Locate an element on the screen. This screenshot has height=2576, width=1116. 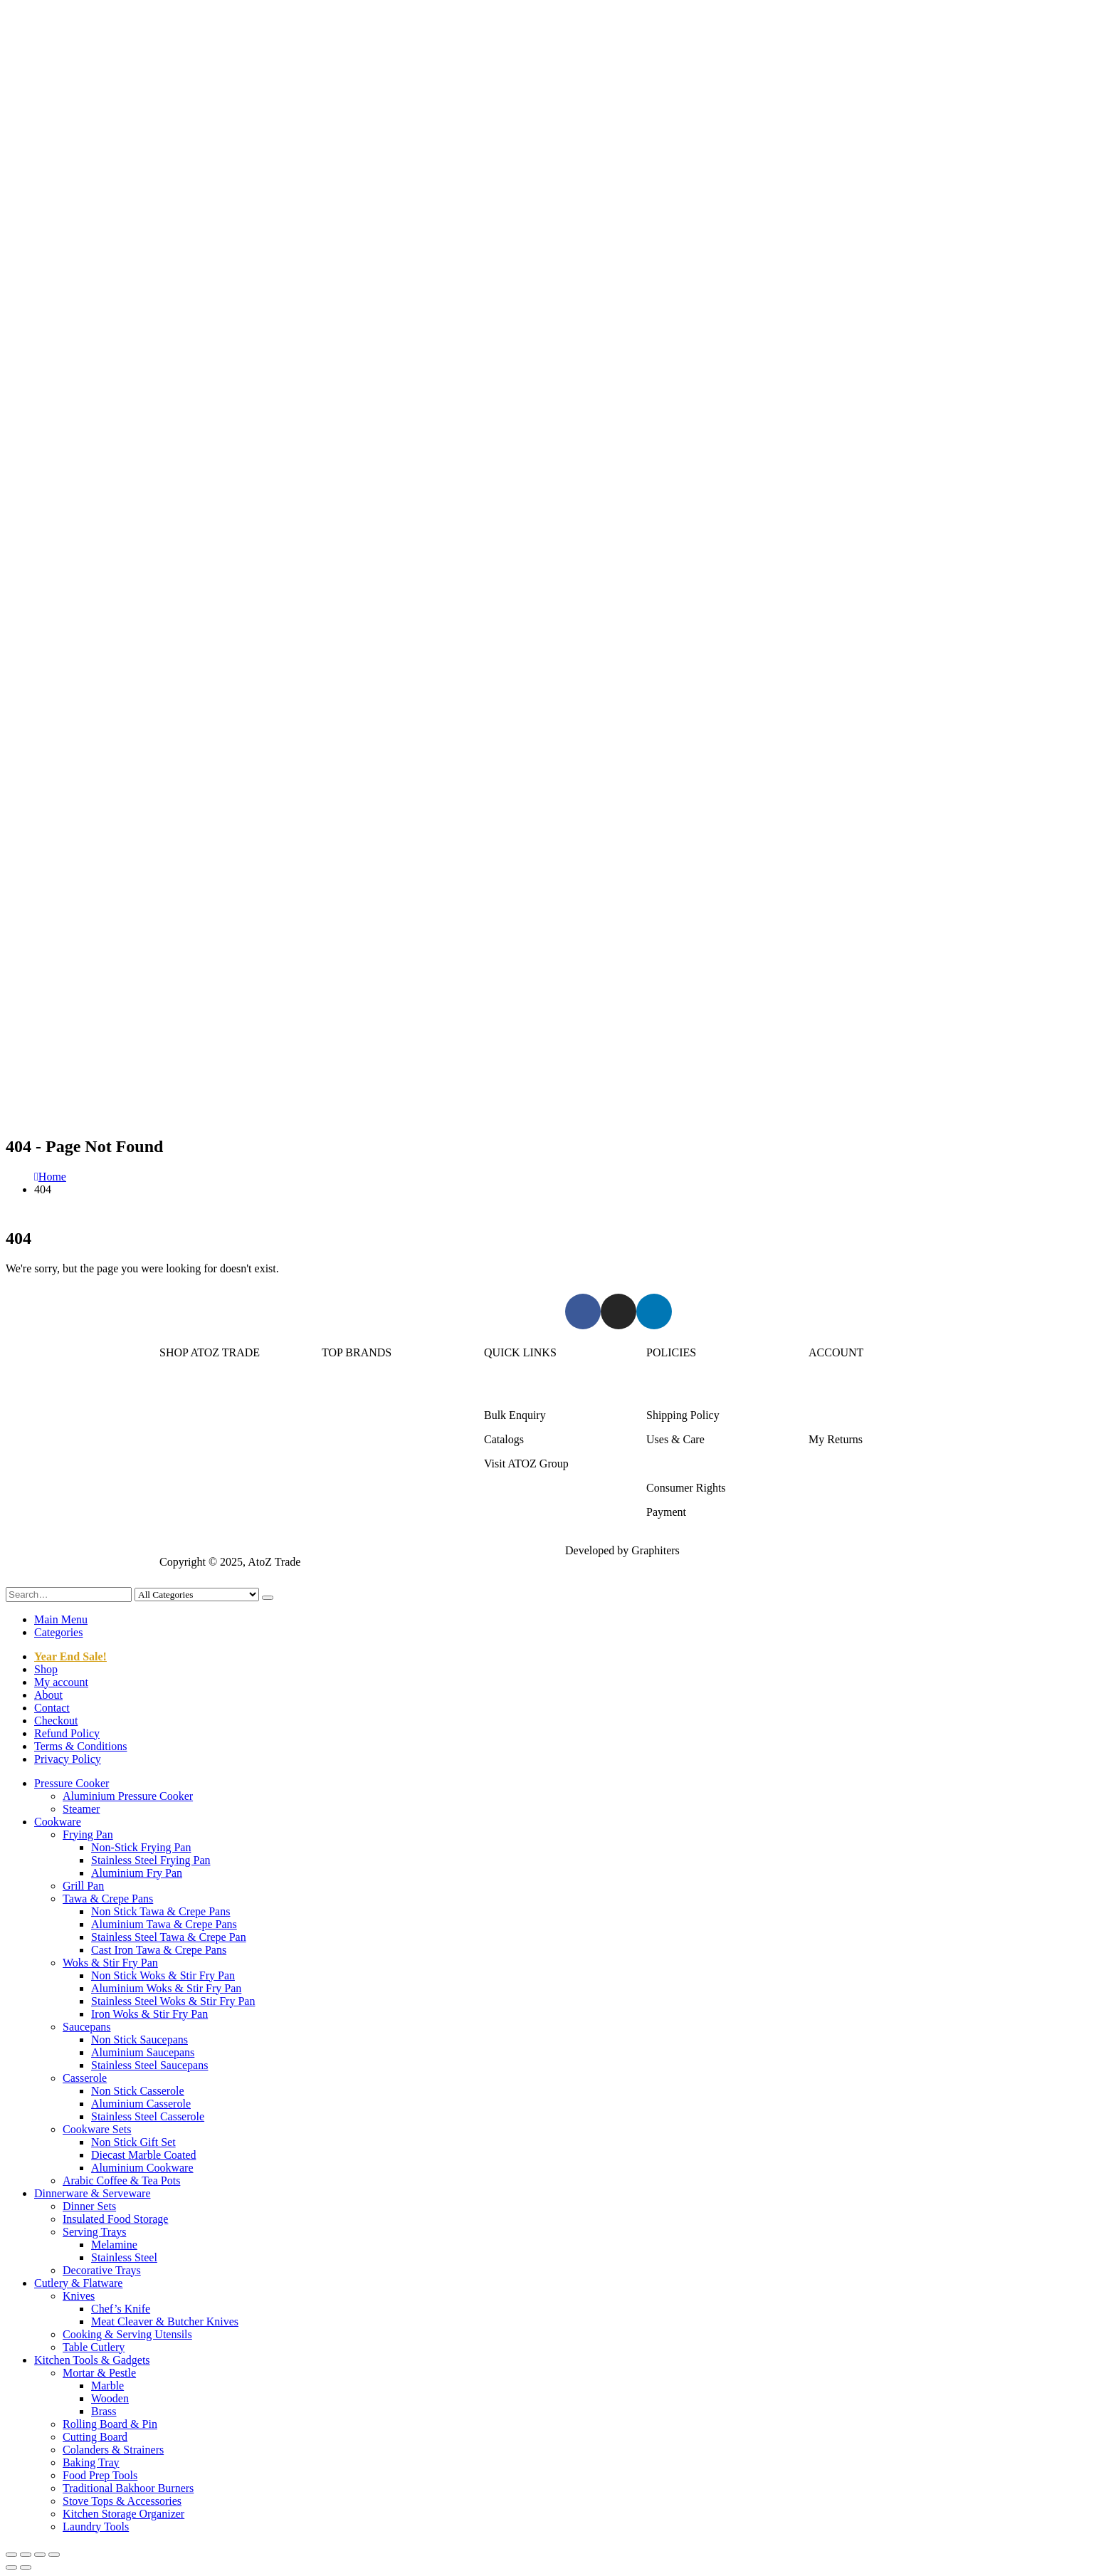
Aluminium Casserole is located at coordinates (141, 2104).